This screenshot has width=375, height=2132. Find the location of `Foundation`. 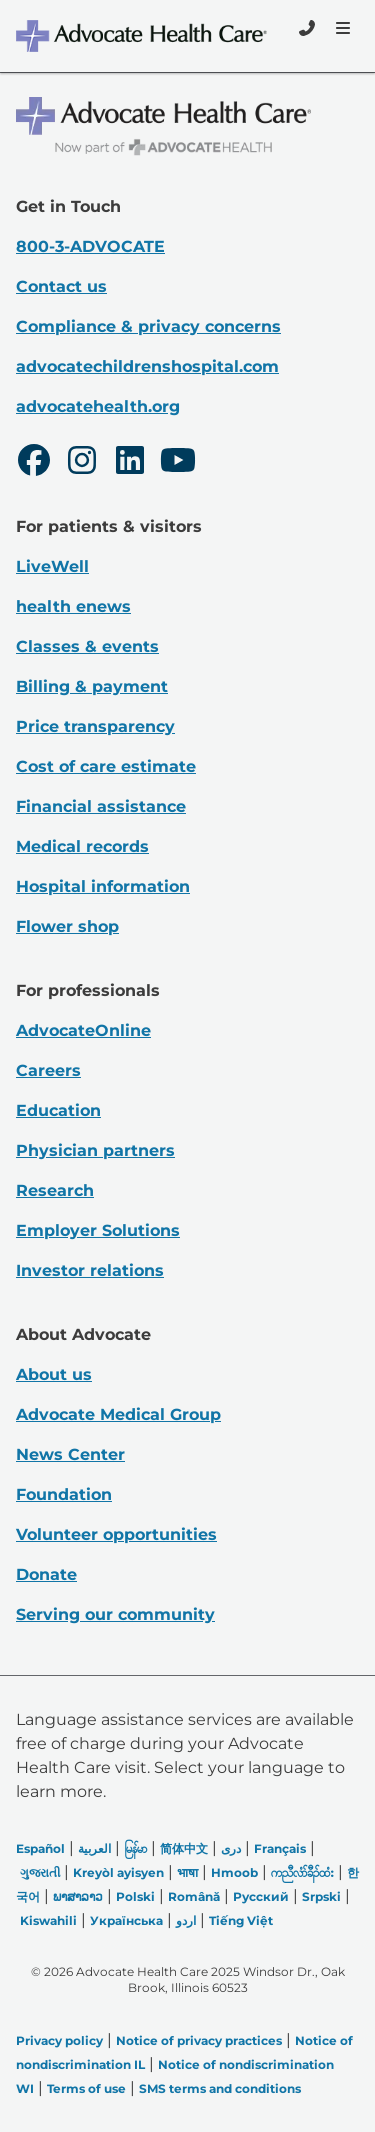

Foundation is located at coordinates (64, 1494).